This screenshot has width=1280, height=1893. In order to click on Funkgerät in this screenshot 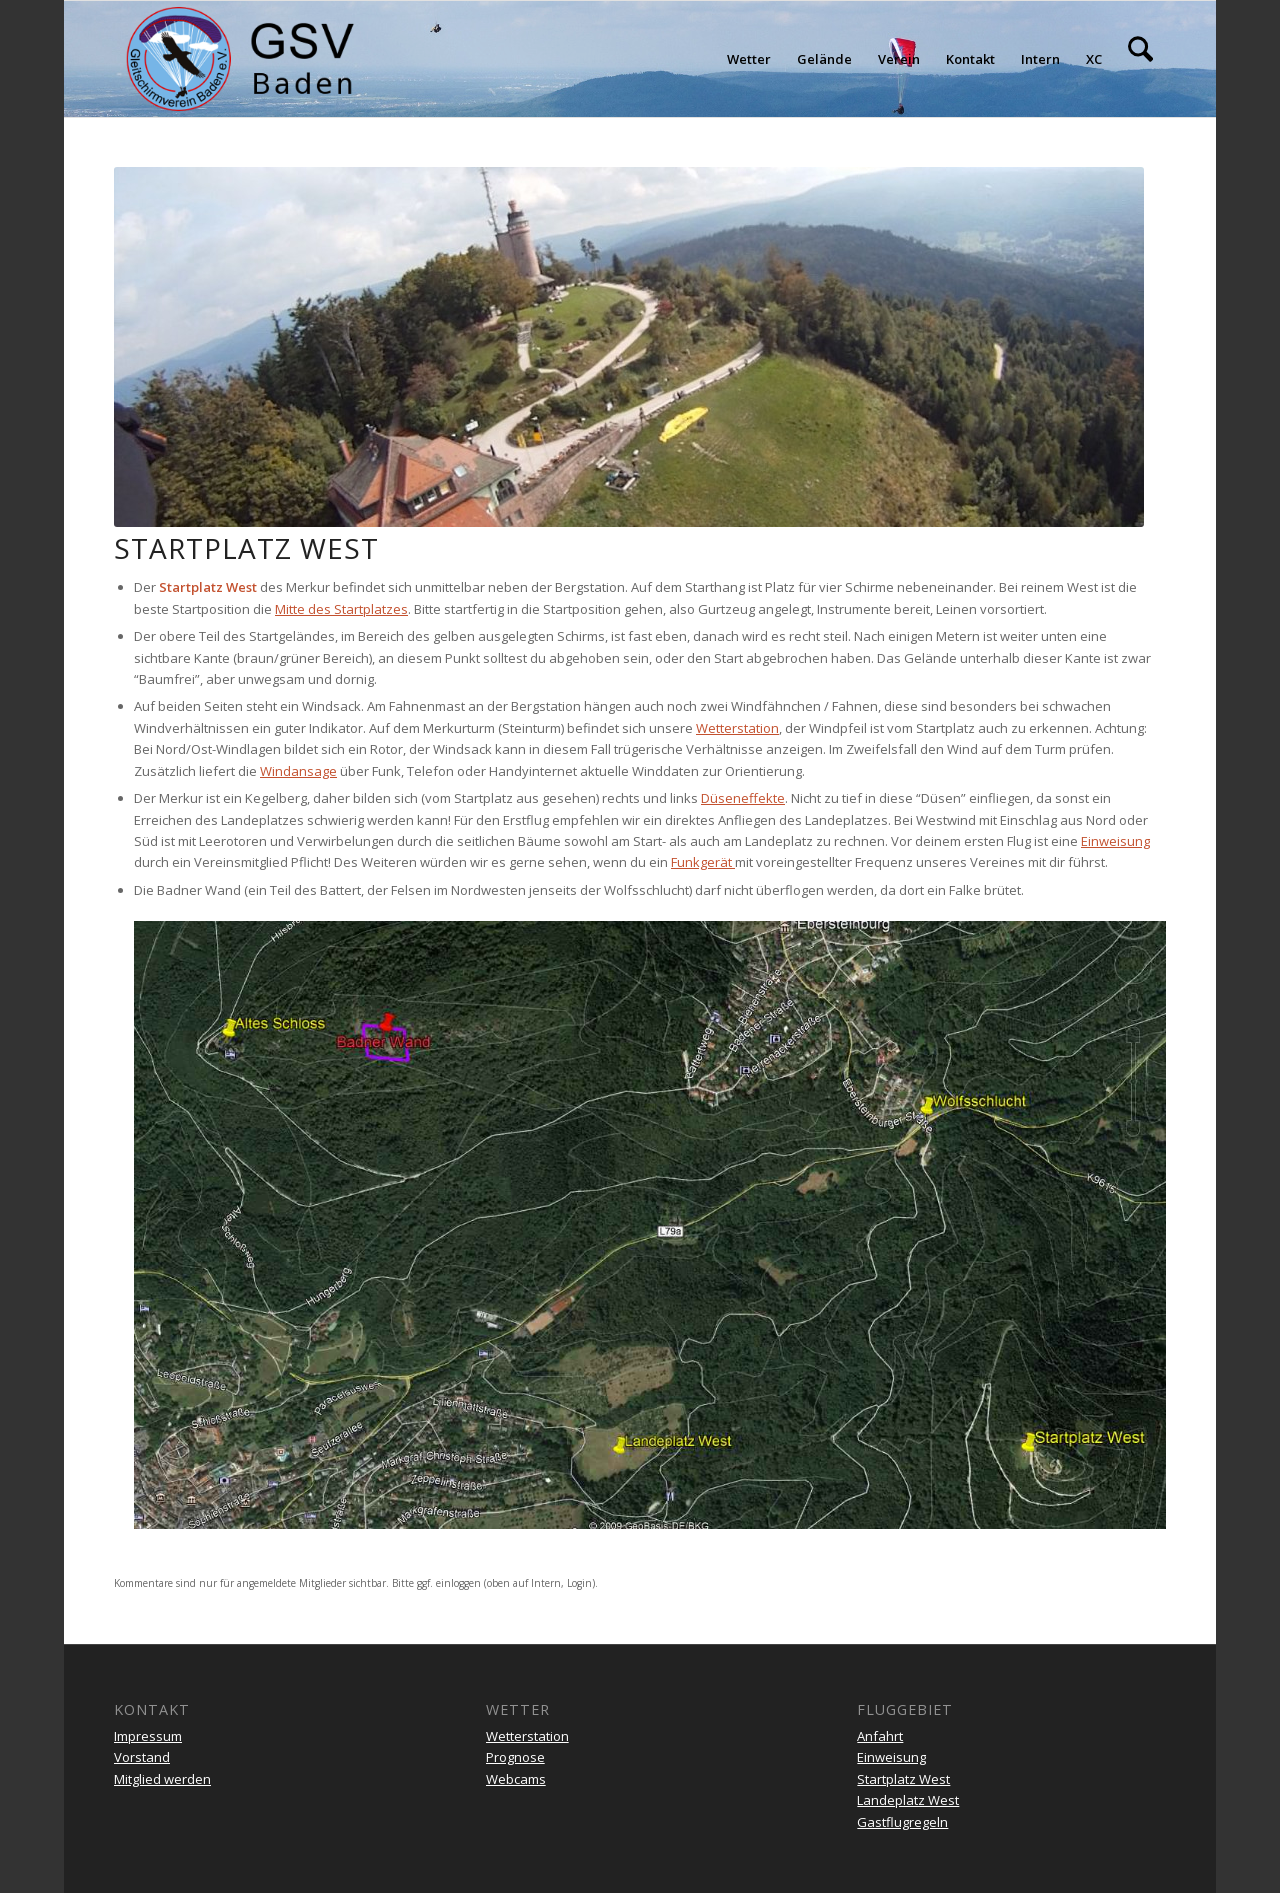, I will do `click(703, 862)`.